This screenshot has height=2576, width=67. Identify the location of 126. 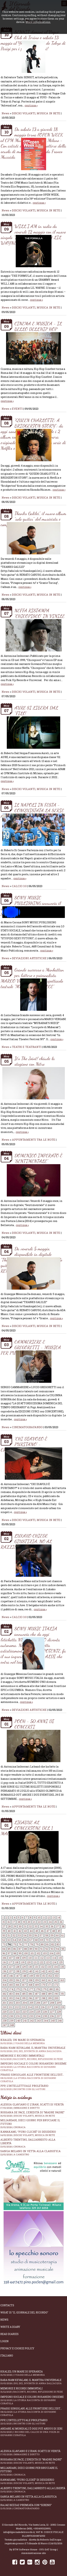
(4, 1967).